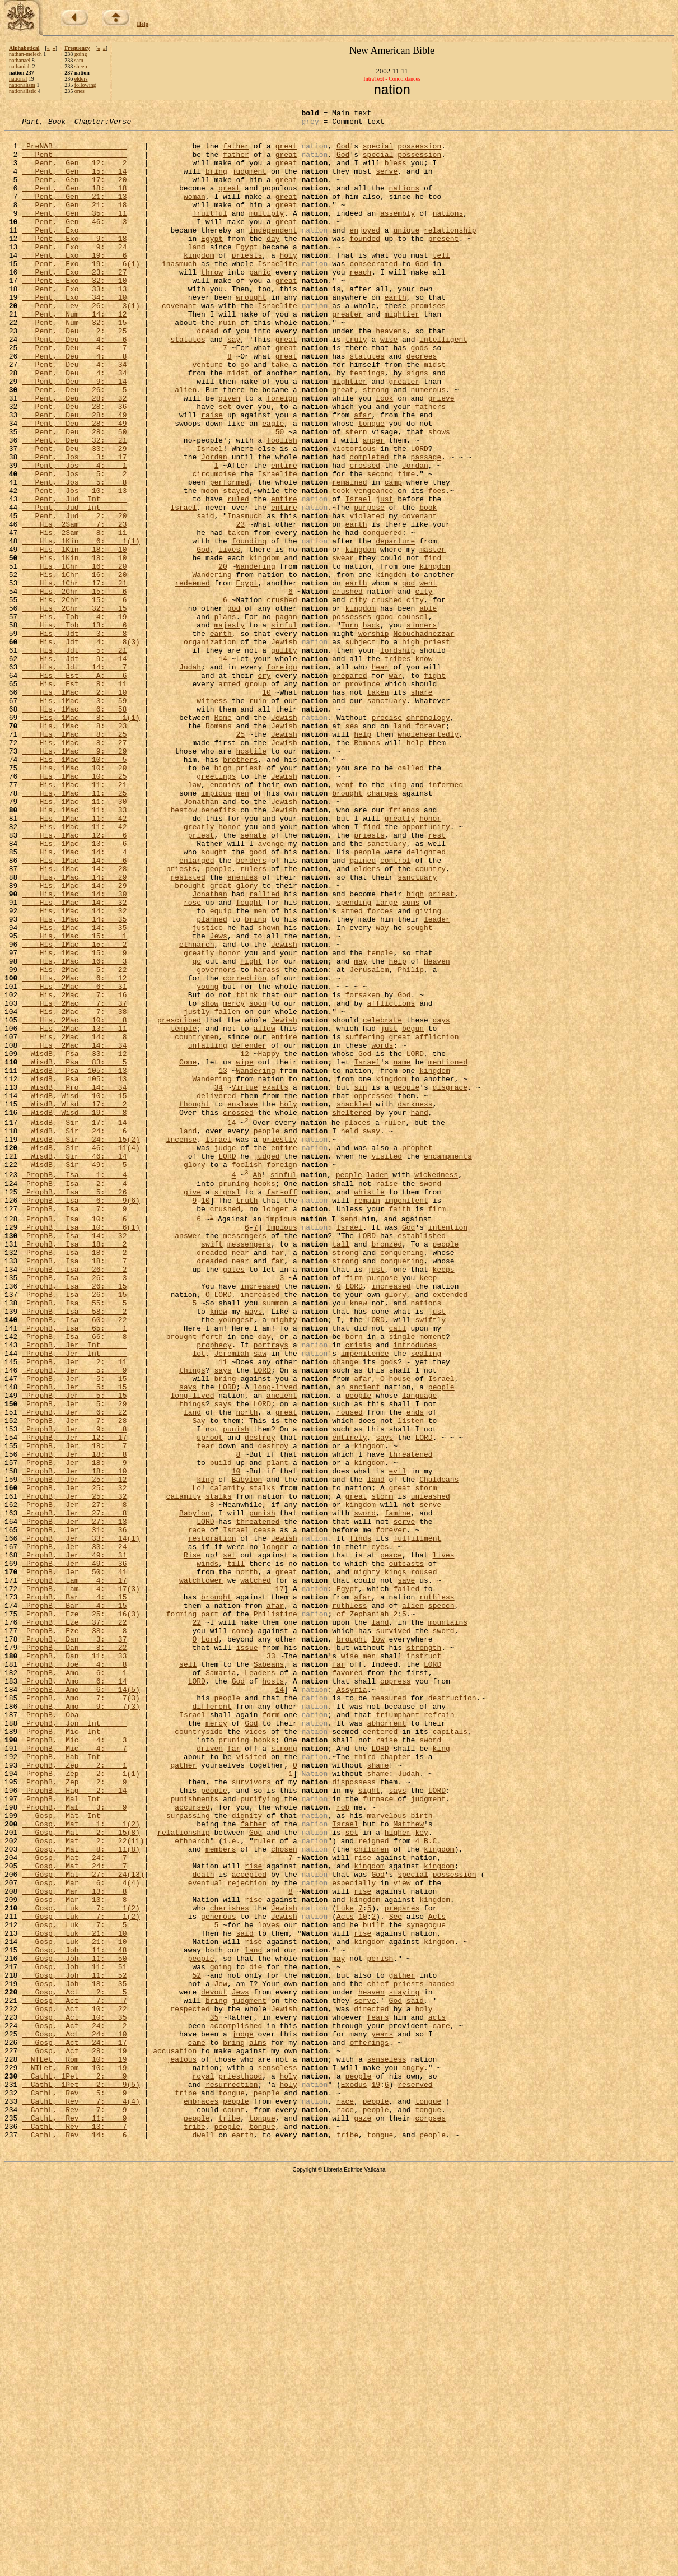 The width and height of the screenshot is (678, 2576). What do you see at coordinates (275, 1913) in the screenshot?
I see `Philistine` at bounding box center [275, 1913].